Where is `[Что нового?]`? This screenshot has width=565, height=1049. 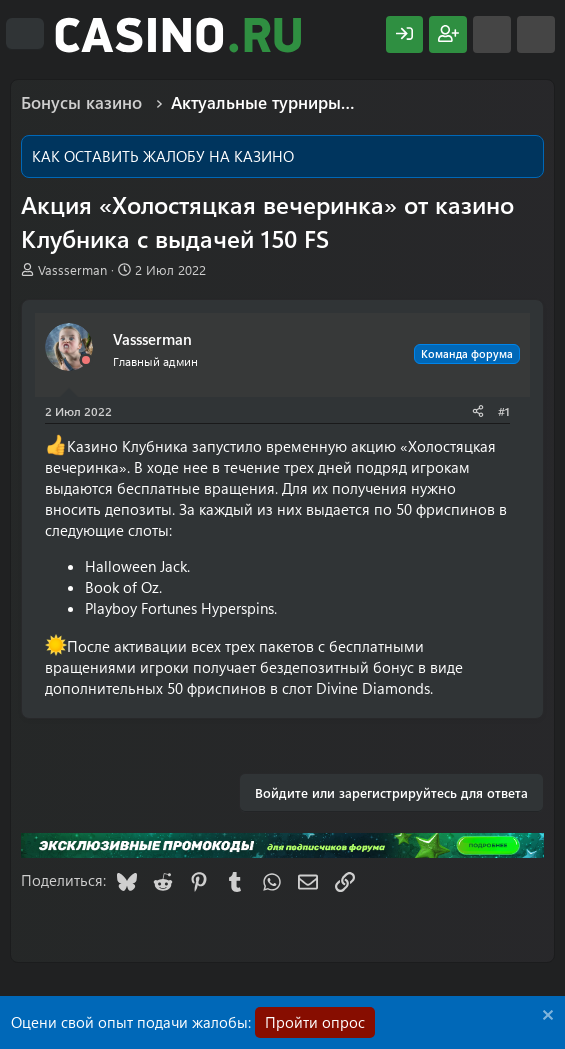 [Что нового?] is located at coordinates (492, 34).